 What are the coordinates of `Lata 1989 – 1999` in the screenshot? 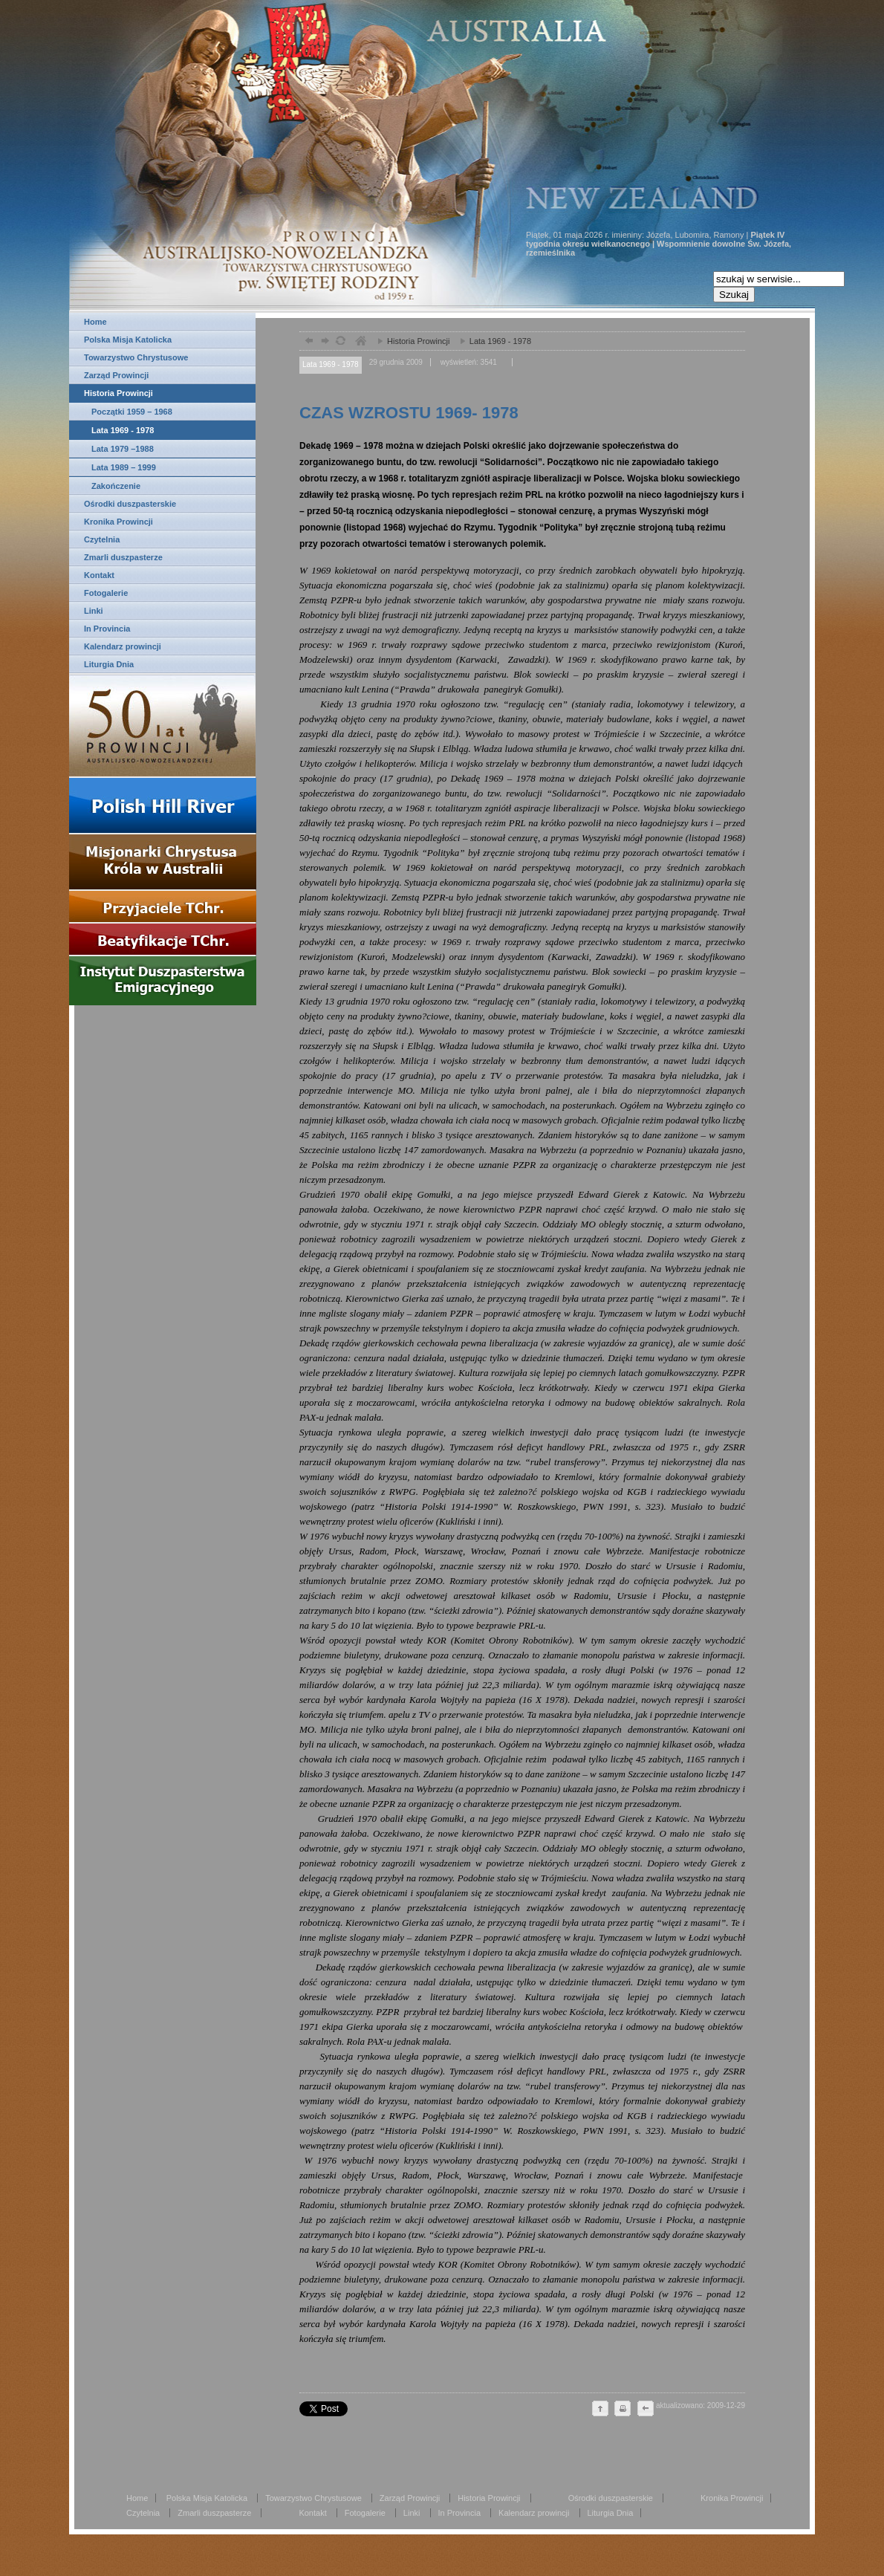 It's located at (123, 467).